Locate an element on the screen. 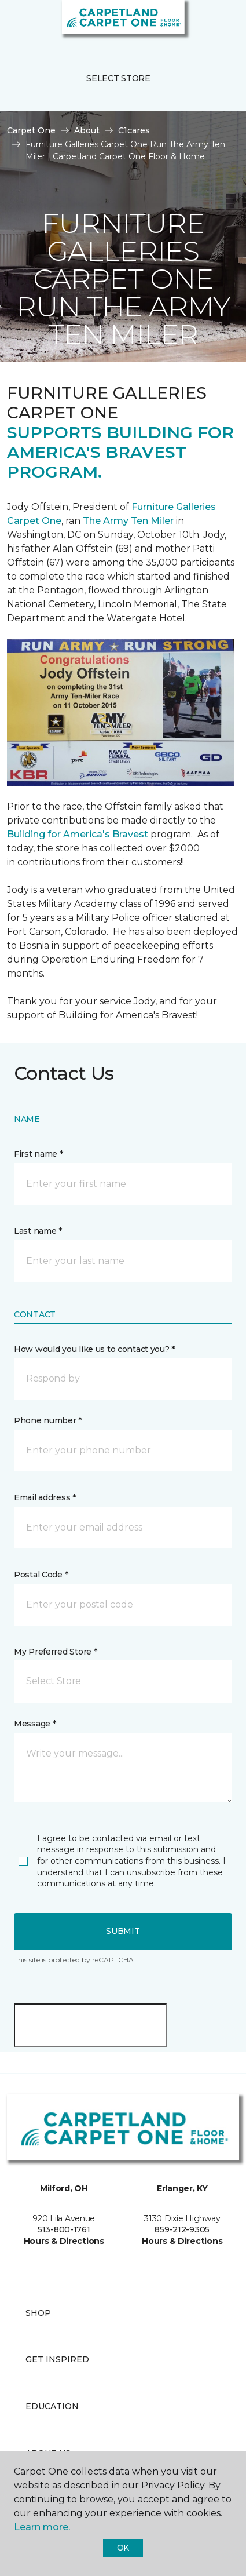 The image size is (246, 2576). My Preferred Store * is located at coordinates (55, 1652).